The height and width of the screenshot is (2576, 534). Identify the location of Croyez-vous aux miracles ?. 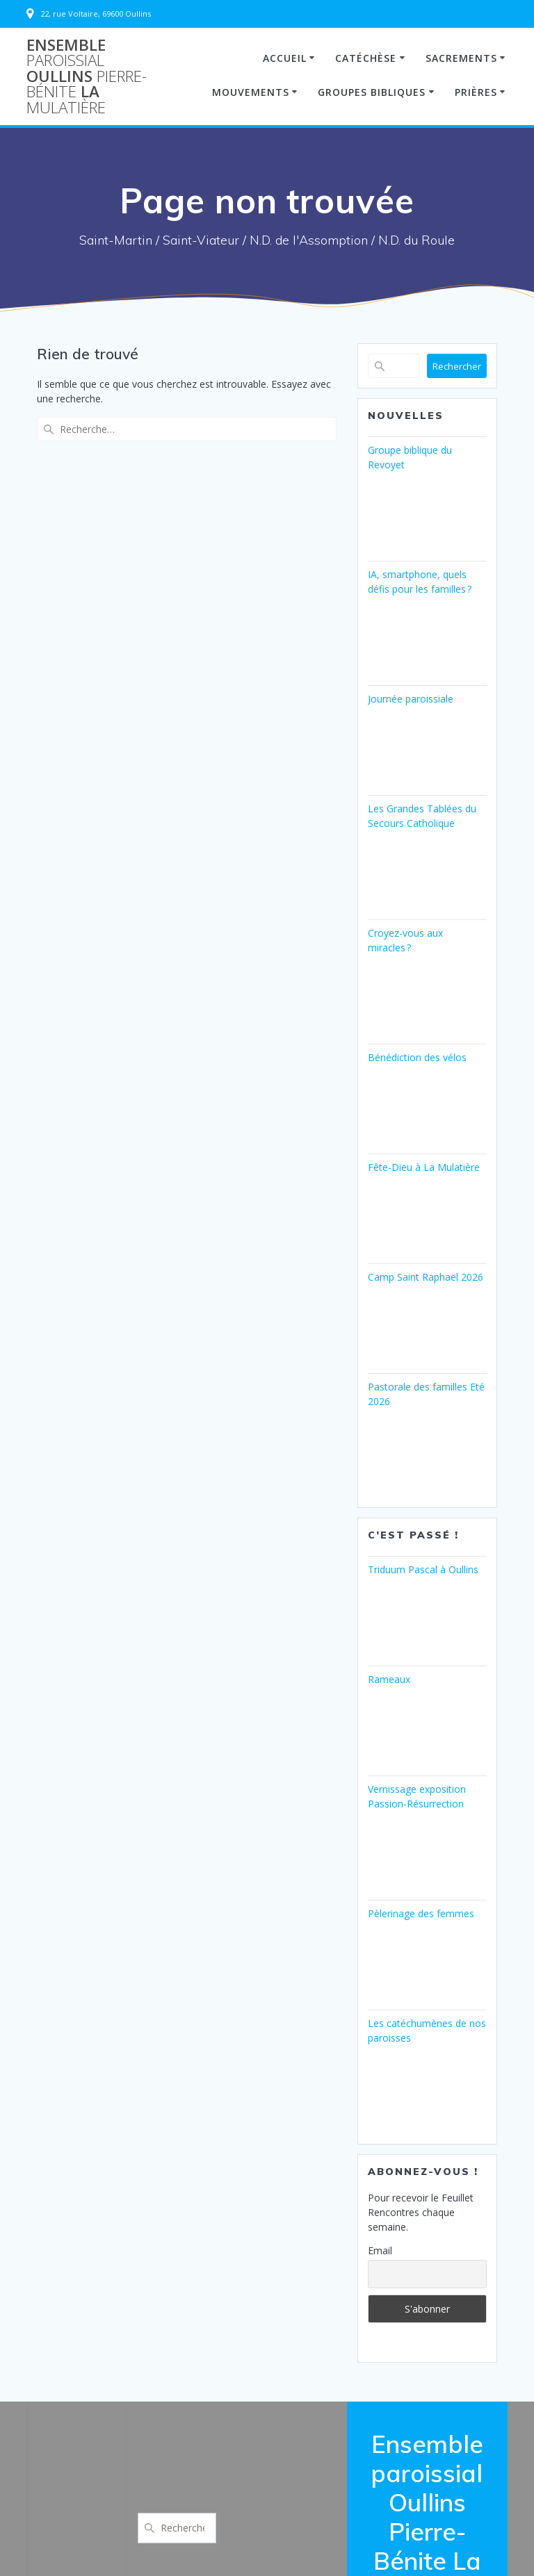
(405, 940).